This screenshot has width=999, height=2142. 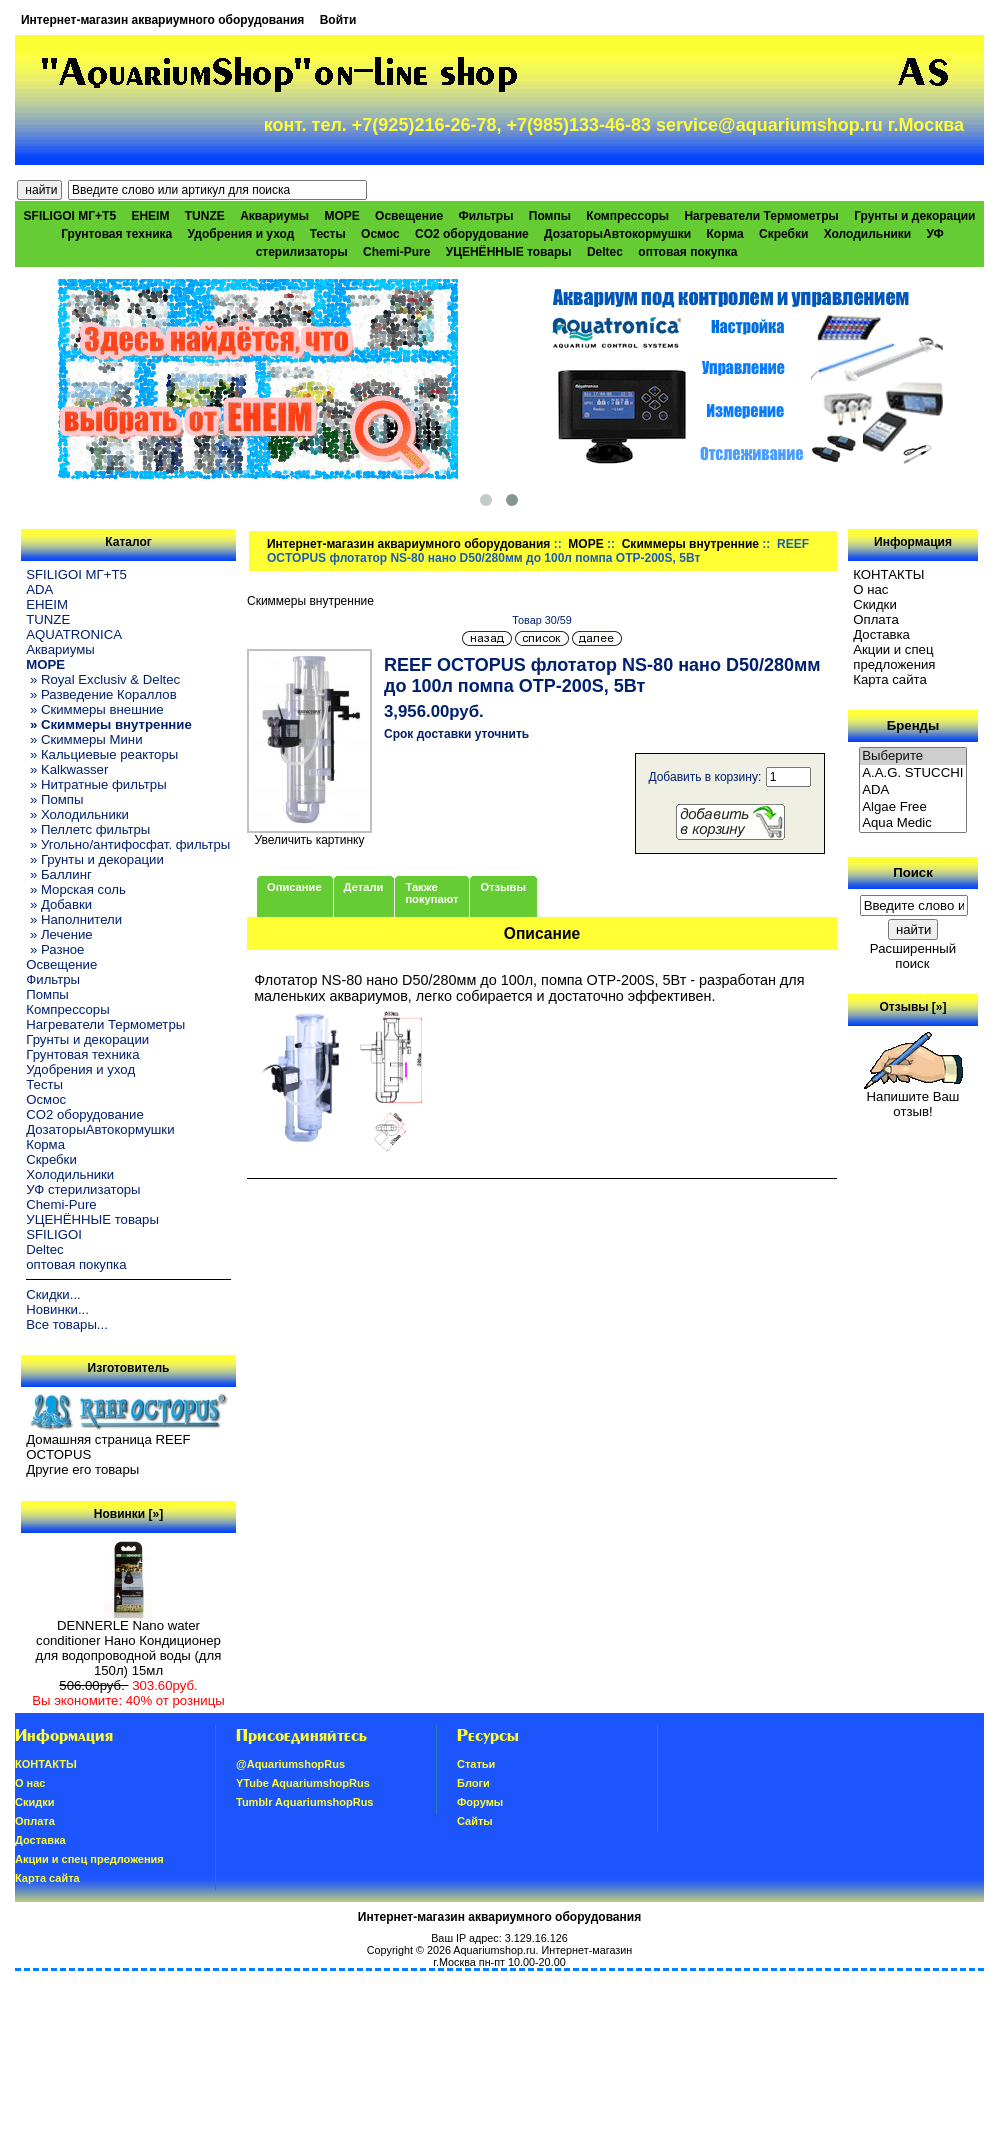 What do you see at coordinates (74, 919) in the screenshot?
I see `» Наполнители` at bounding box center [74, 919].